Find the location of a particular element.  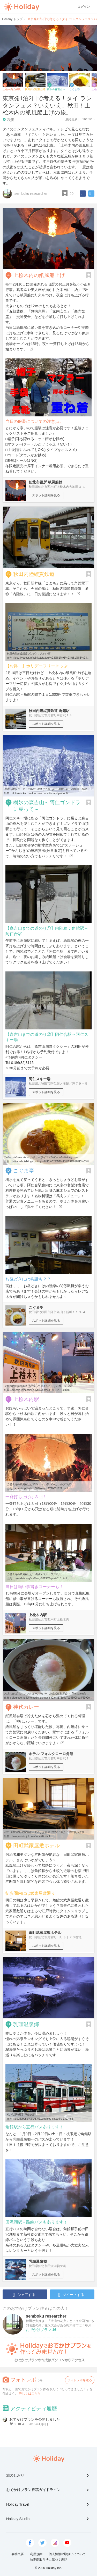

乳頭温泉郷 is located at coordinates (26, 2024).